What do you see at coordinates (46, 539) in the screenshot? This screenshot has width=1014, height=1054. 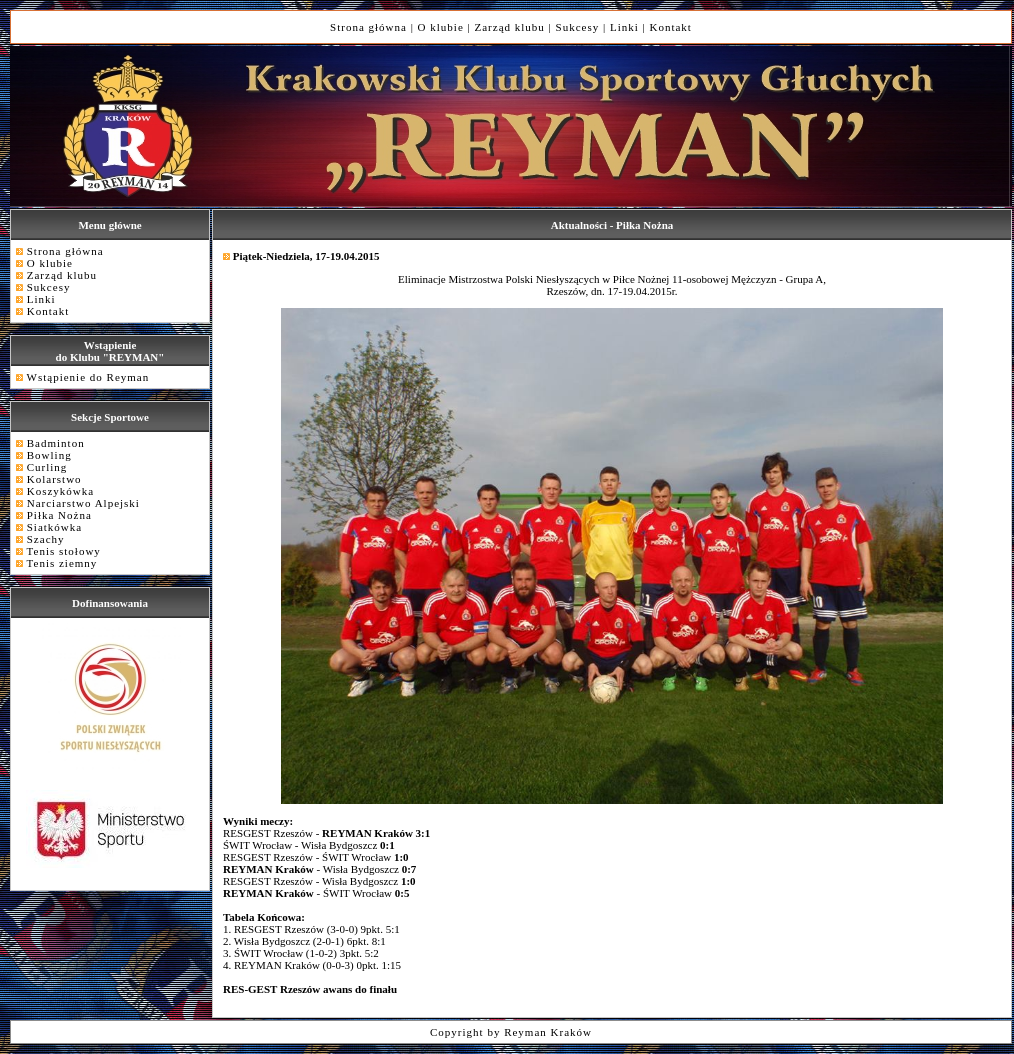 I see `Szachy` at bounding box center [46, 539].